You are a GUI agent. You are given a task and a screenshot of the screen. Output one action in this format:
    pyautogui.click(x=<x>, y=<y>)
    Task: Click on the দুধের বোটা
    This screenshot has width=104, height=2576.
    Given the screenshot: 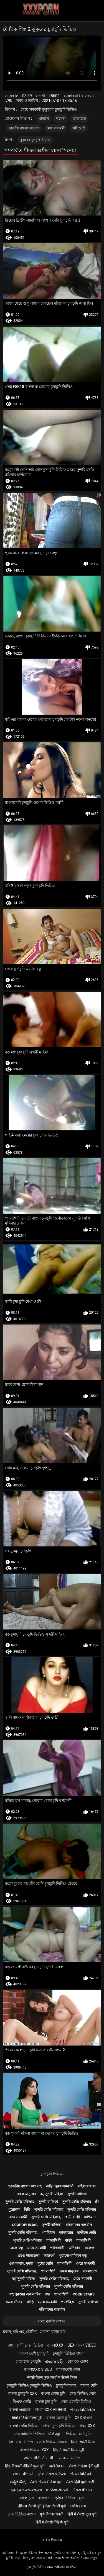 What is the action you would take?
    pyautogui.click(x=45, y=2263)
    